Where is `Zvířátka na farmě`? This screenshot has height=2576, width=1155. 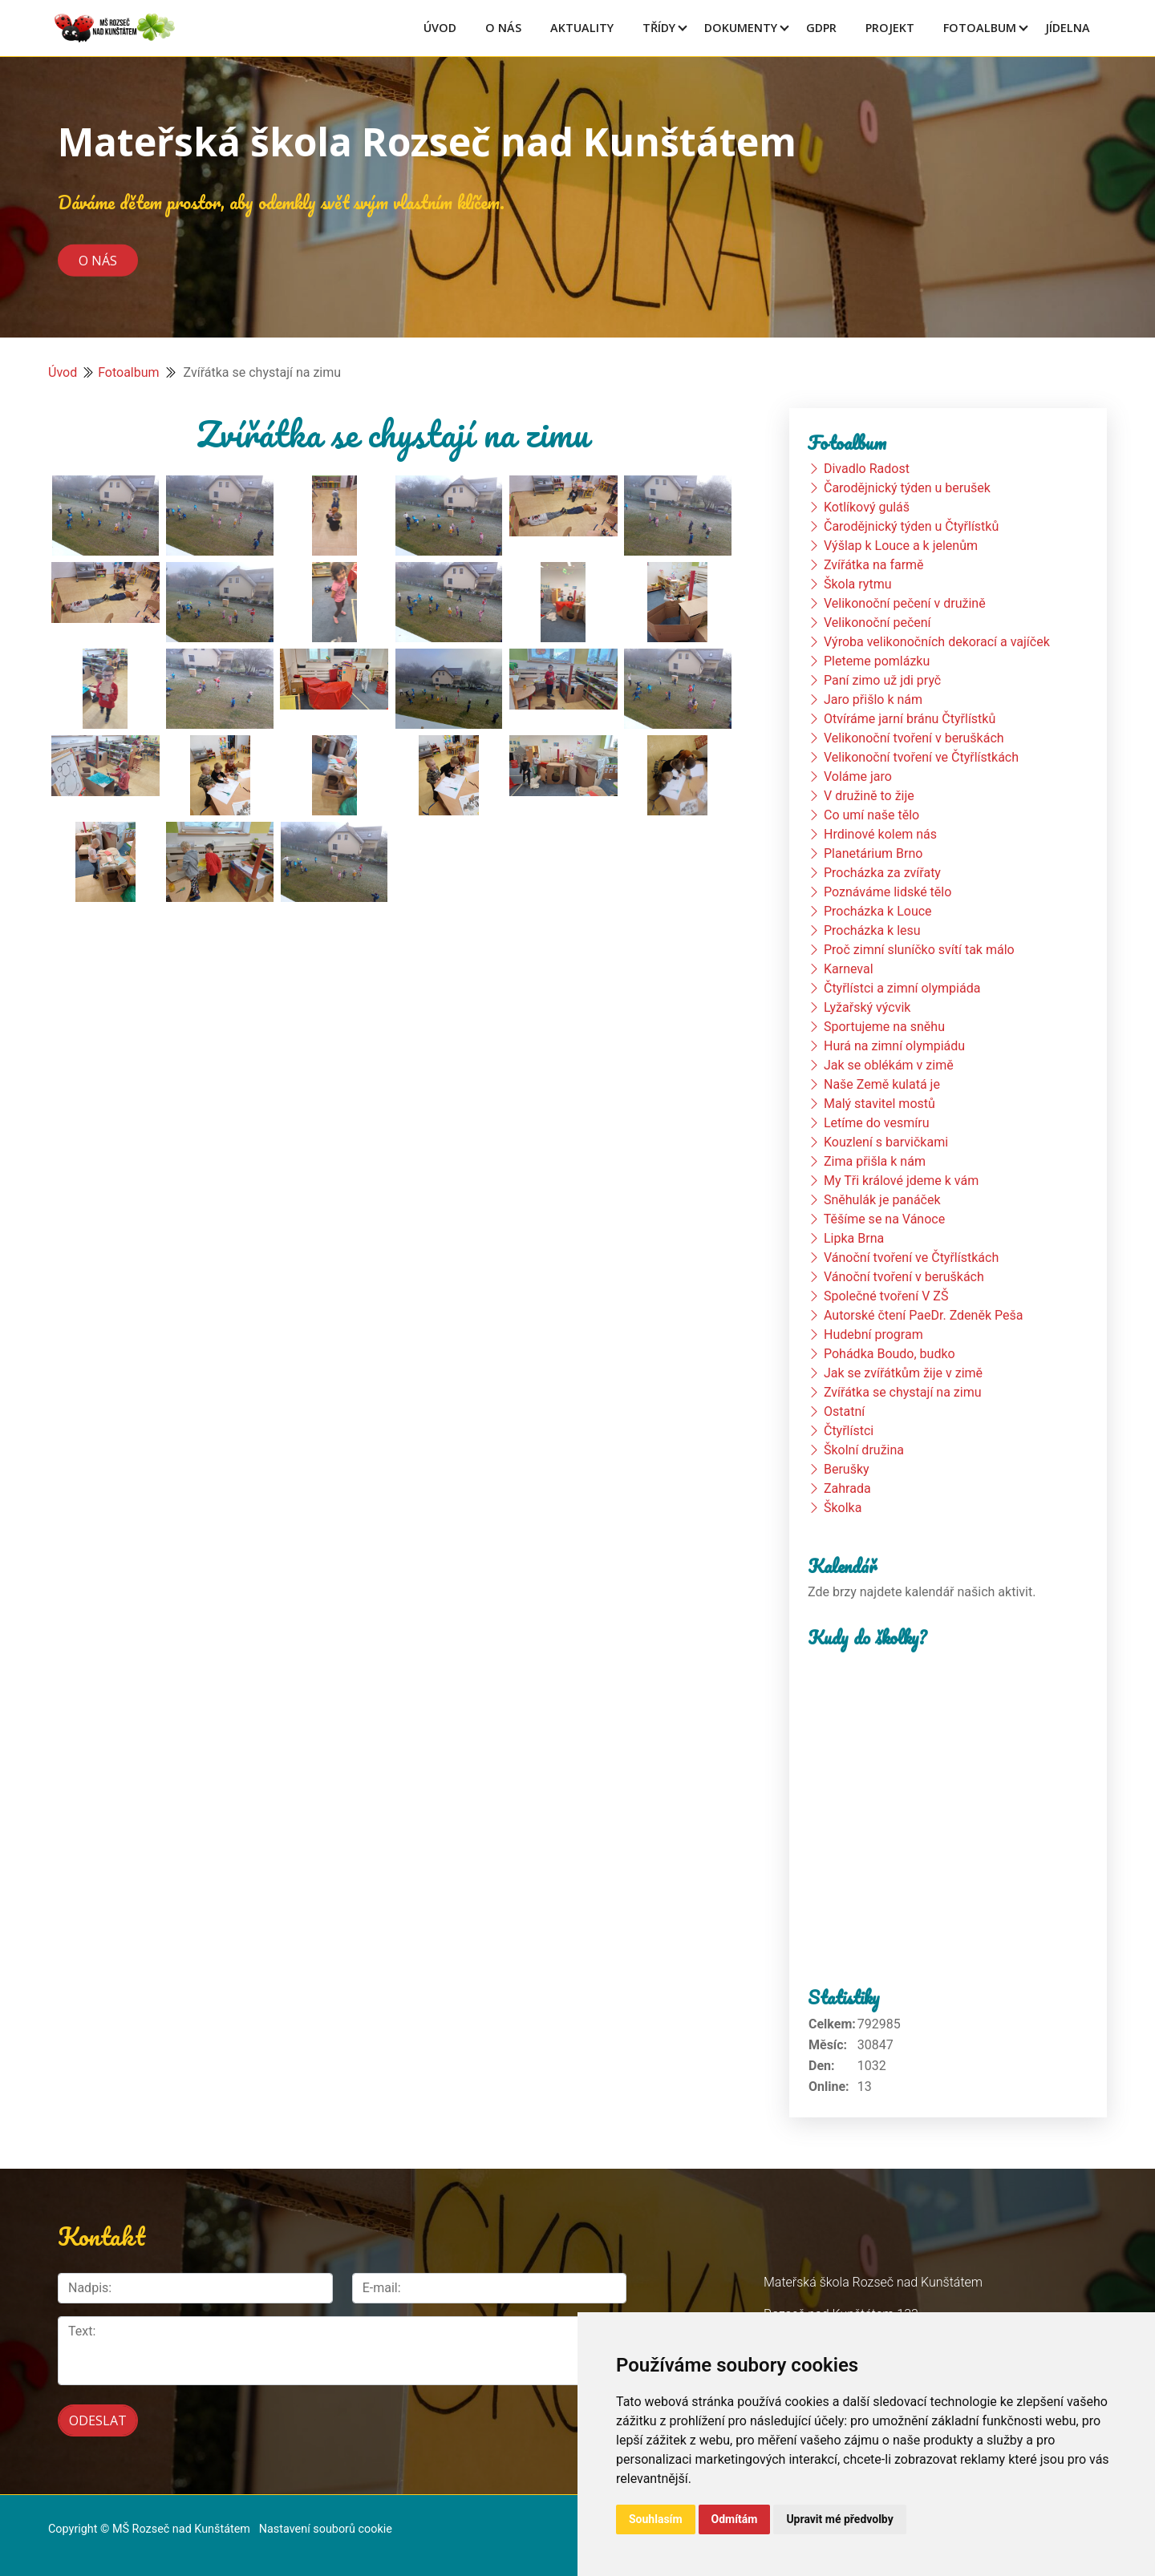 Zvířátka na farmě is located at coordinates (874, 564).